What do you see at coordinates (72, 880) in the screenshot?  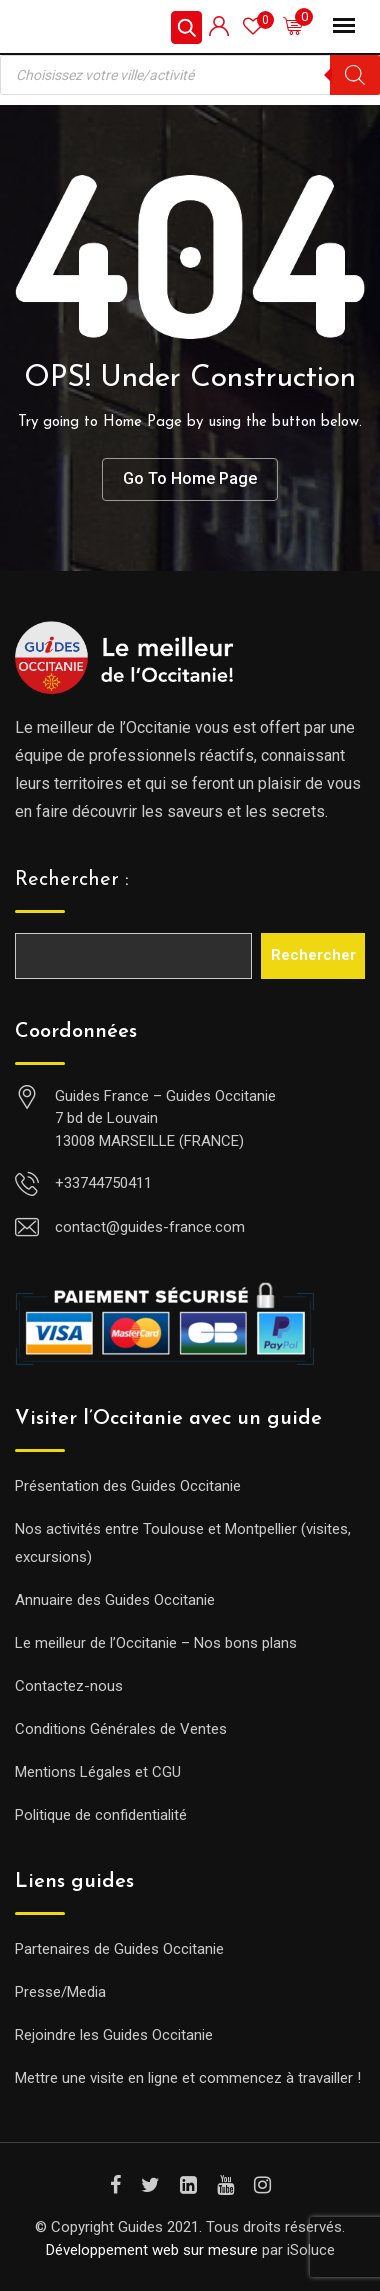 I see `Rechercher :` at bounding box center [72, 880].